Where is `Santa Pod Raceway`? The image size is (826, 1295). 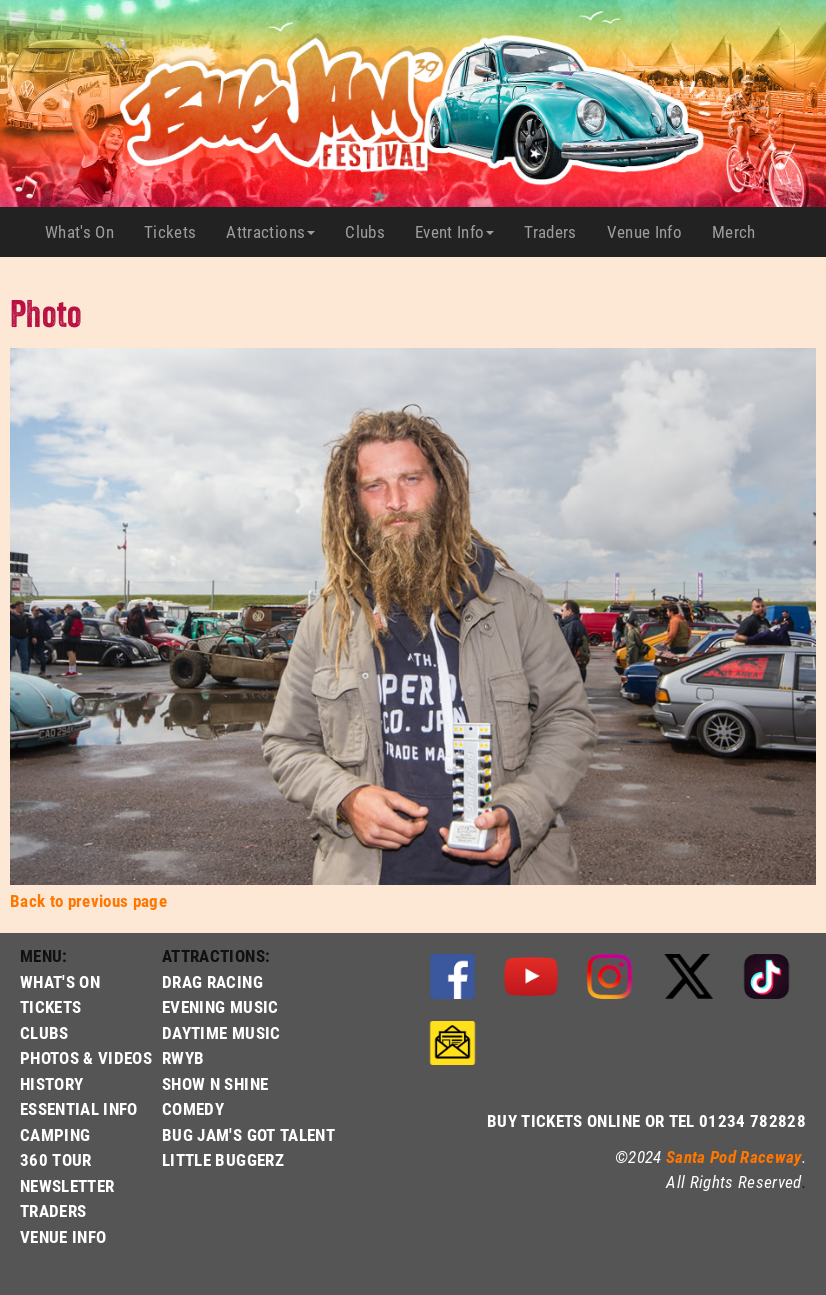
Santa Pod Raceway is located at coordinates (734, 1156).